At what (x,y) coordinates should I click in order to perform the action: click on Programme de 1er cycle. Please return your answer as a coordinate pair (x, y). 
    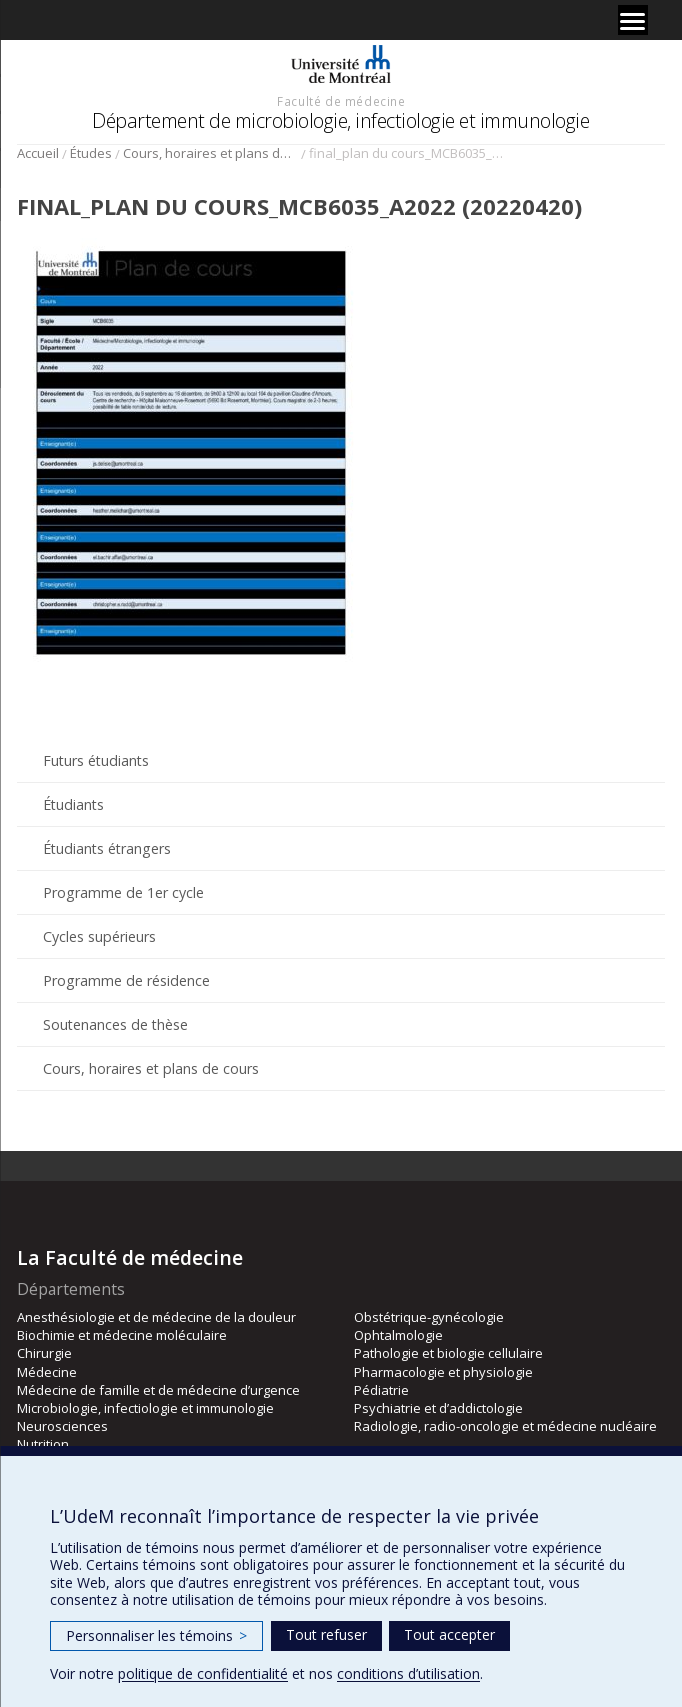
    Looking at the image, I should click on (123, 892).